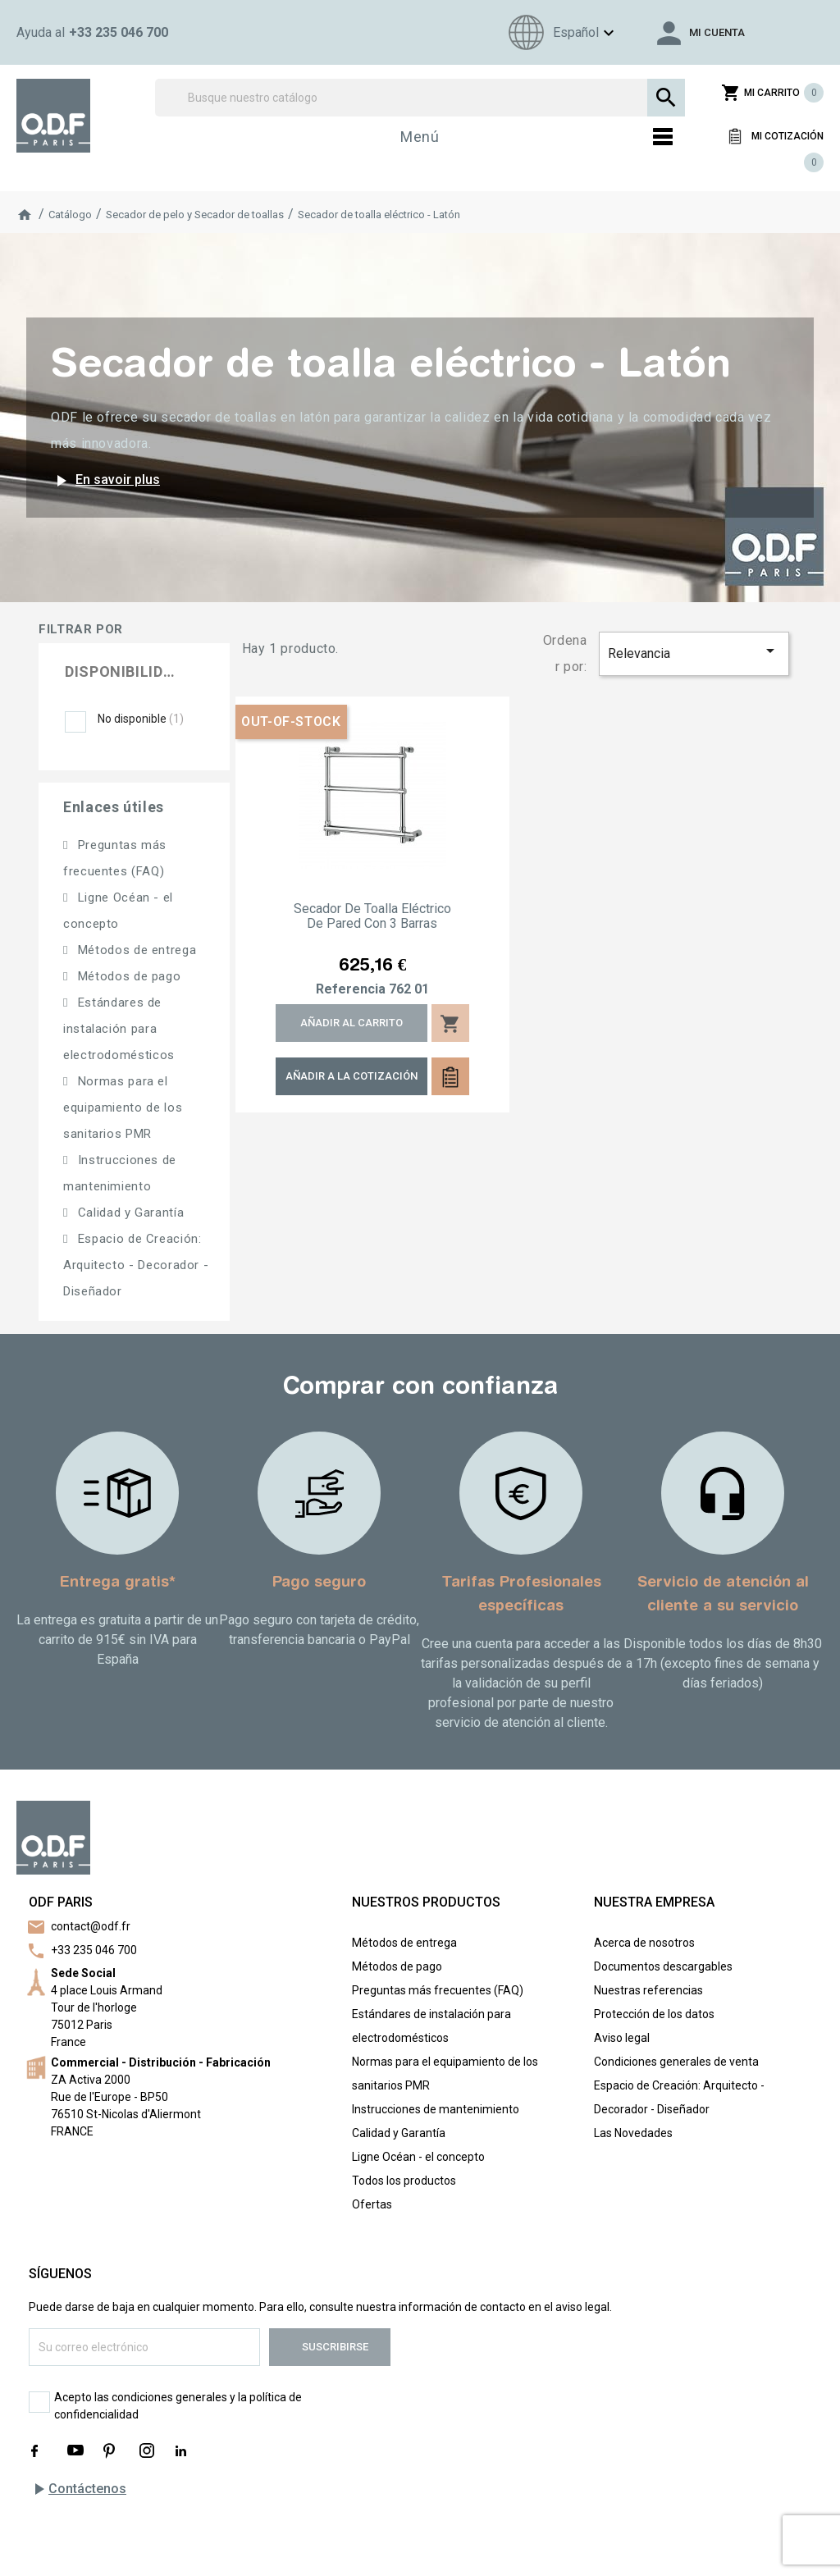  I want to click on Ligne Océan - el concepto, so click(418, 2156).